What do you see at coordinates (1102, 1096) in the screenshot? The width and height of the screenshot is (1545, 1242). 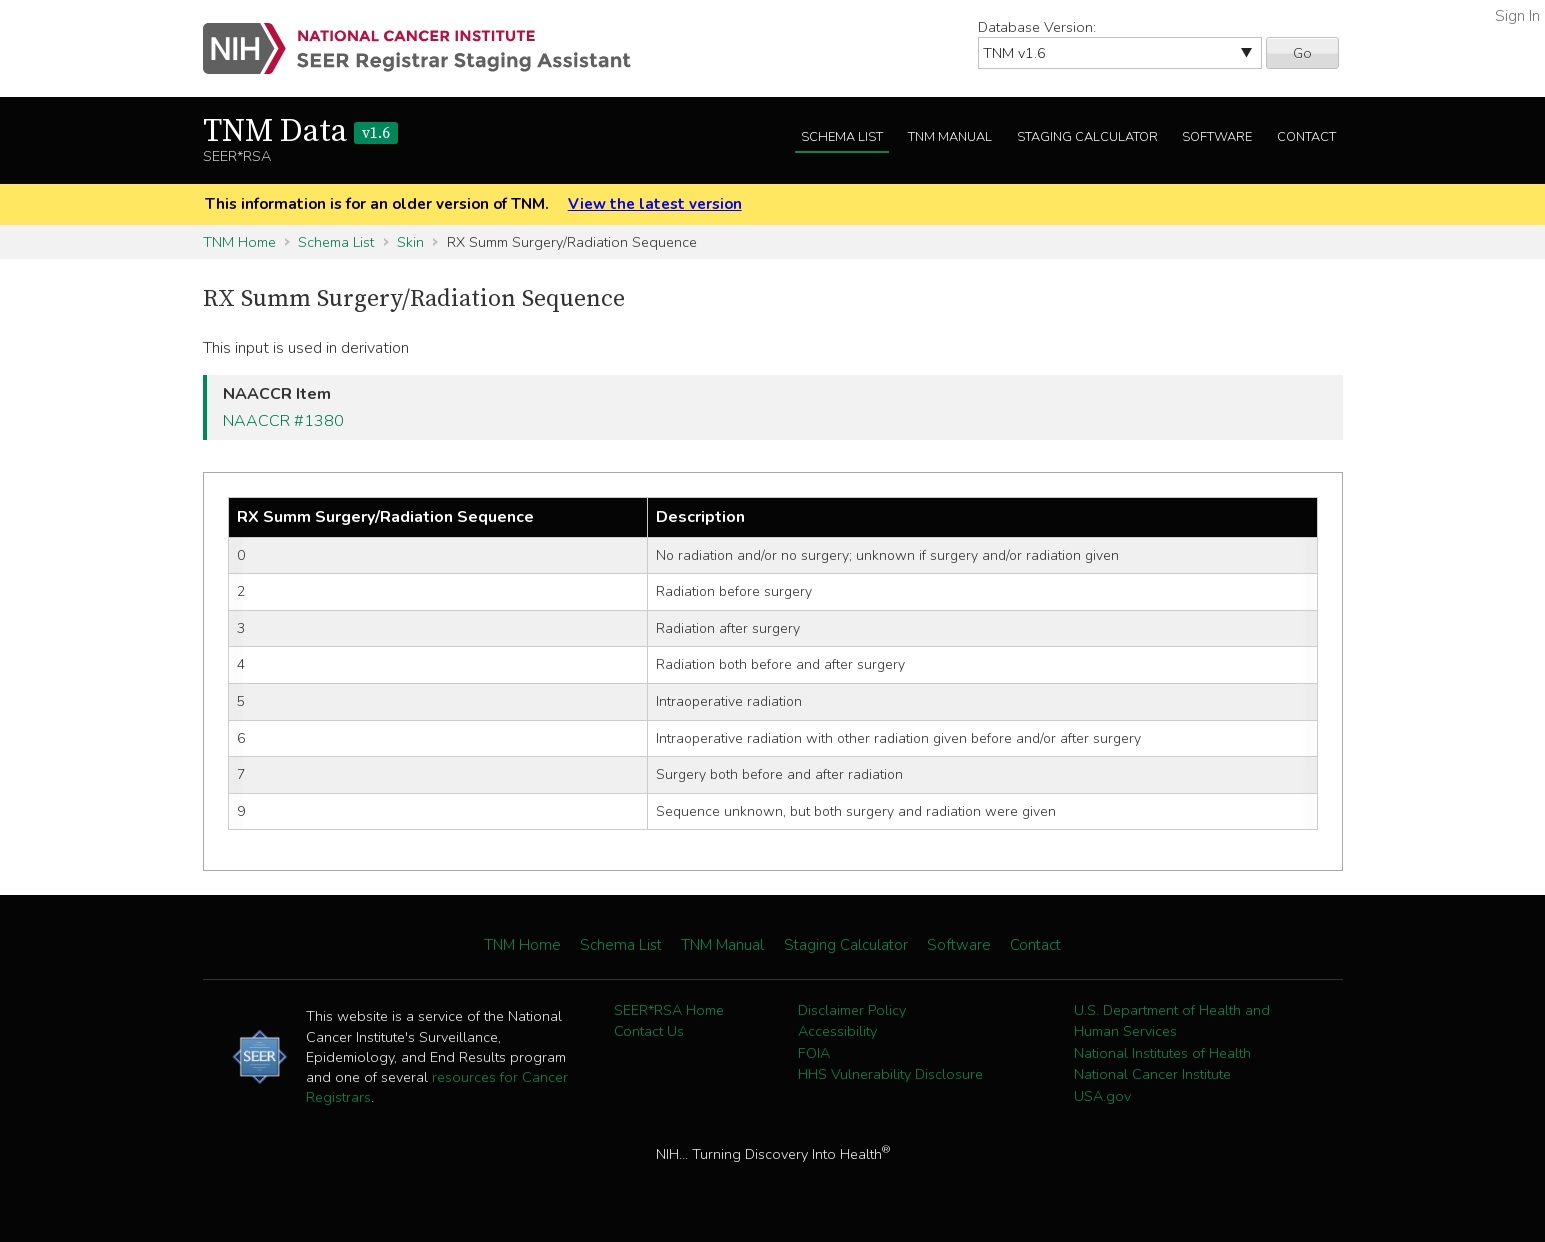 I see `USA.gov` at bounding box center [1102, 1096].